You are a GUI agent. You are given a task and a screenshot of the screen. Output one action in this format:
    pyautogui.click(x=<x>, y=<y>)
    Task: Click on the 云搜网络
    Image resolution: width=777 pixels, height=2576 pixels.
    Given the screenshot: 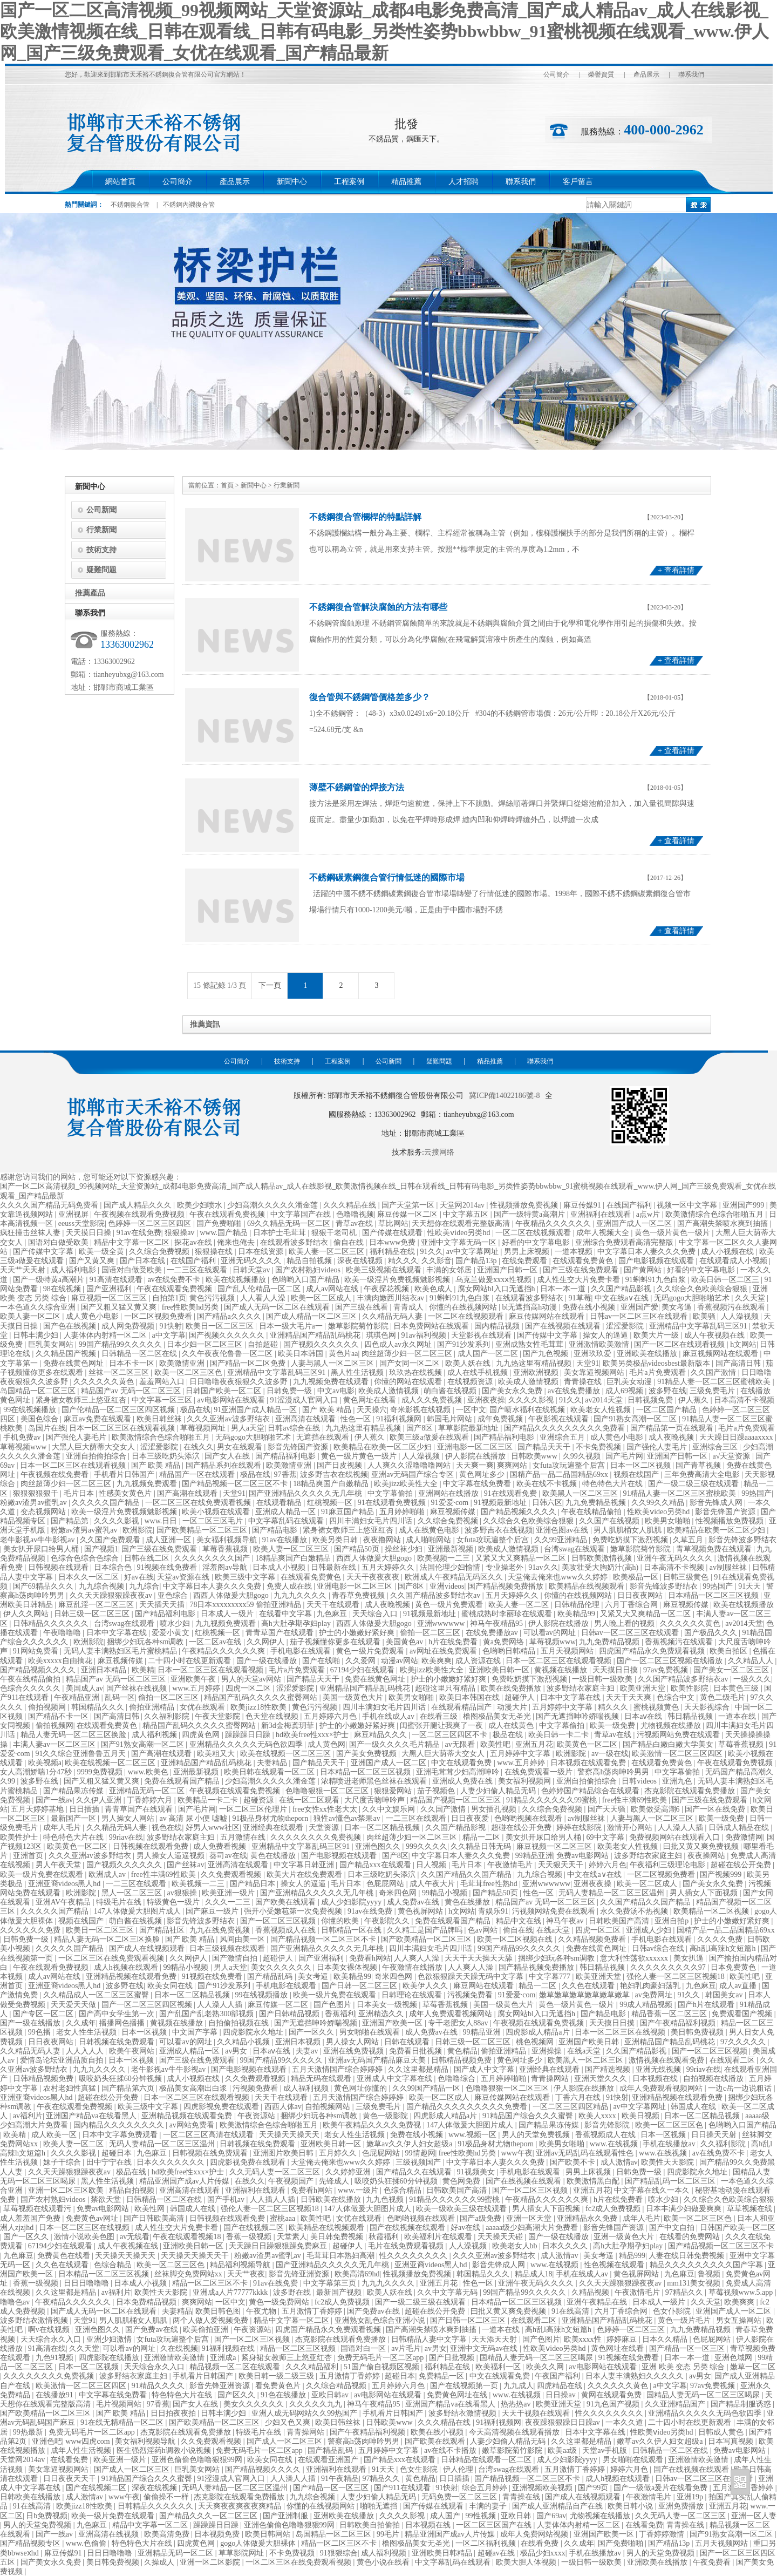 What is the action you would take?
    pyautogui.click(x=439, y=1152)
    